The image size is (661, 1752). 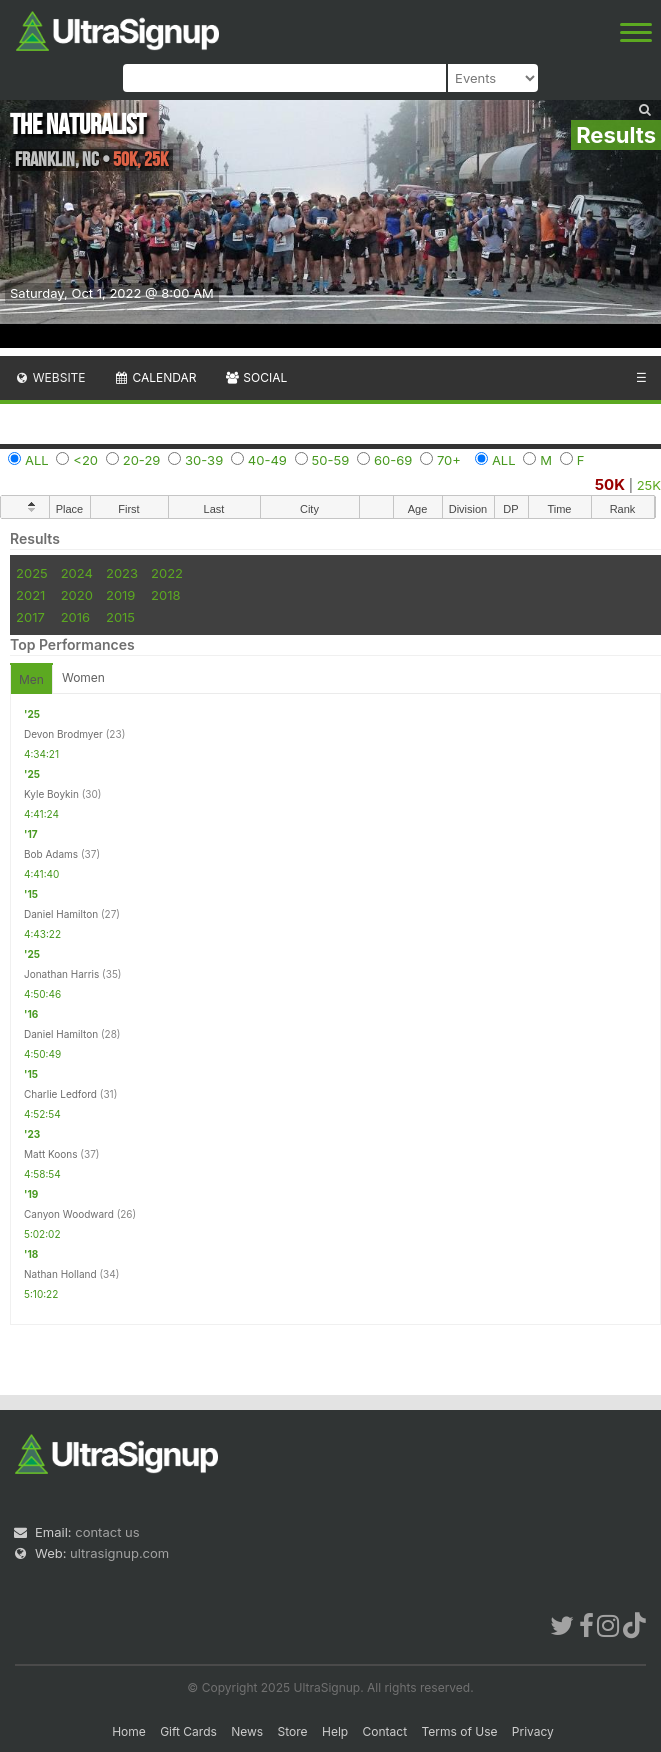 What do you see at coordinates (142, 460) in the screenshot?
I see `20-29` at bounding box center [142, 460].